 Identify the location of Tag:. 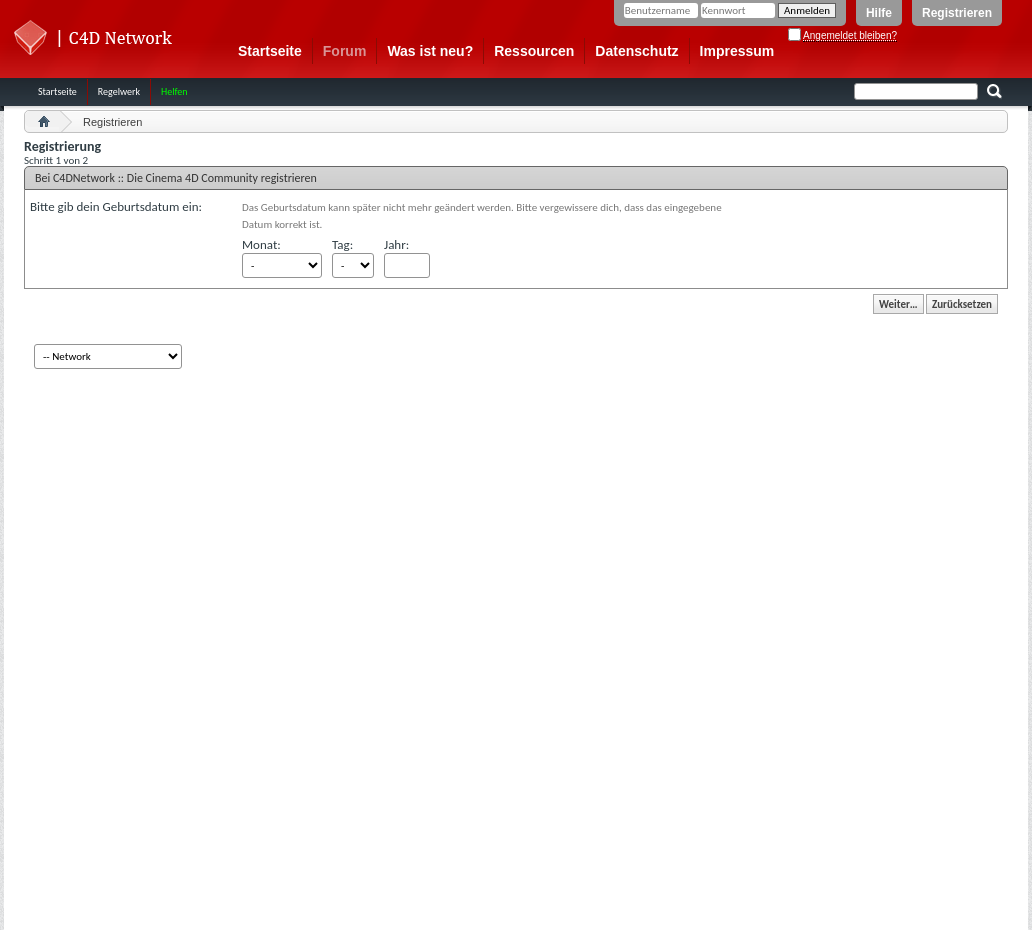
(342, 244).